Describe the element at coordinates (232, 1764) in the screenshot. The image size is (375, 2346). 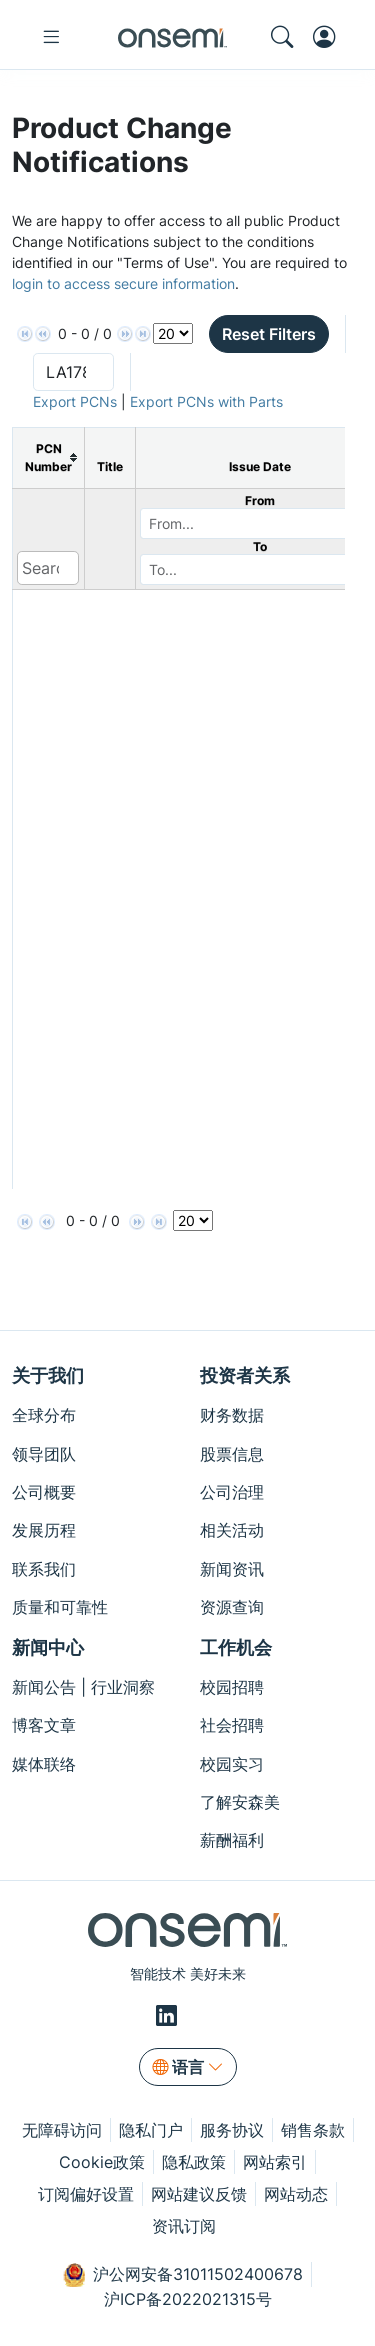
I see `校园实习` at that location.